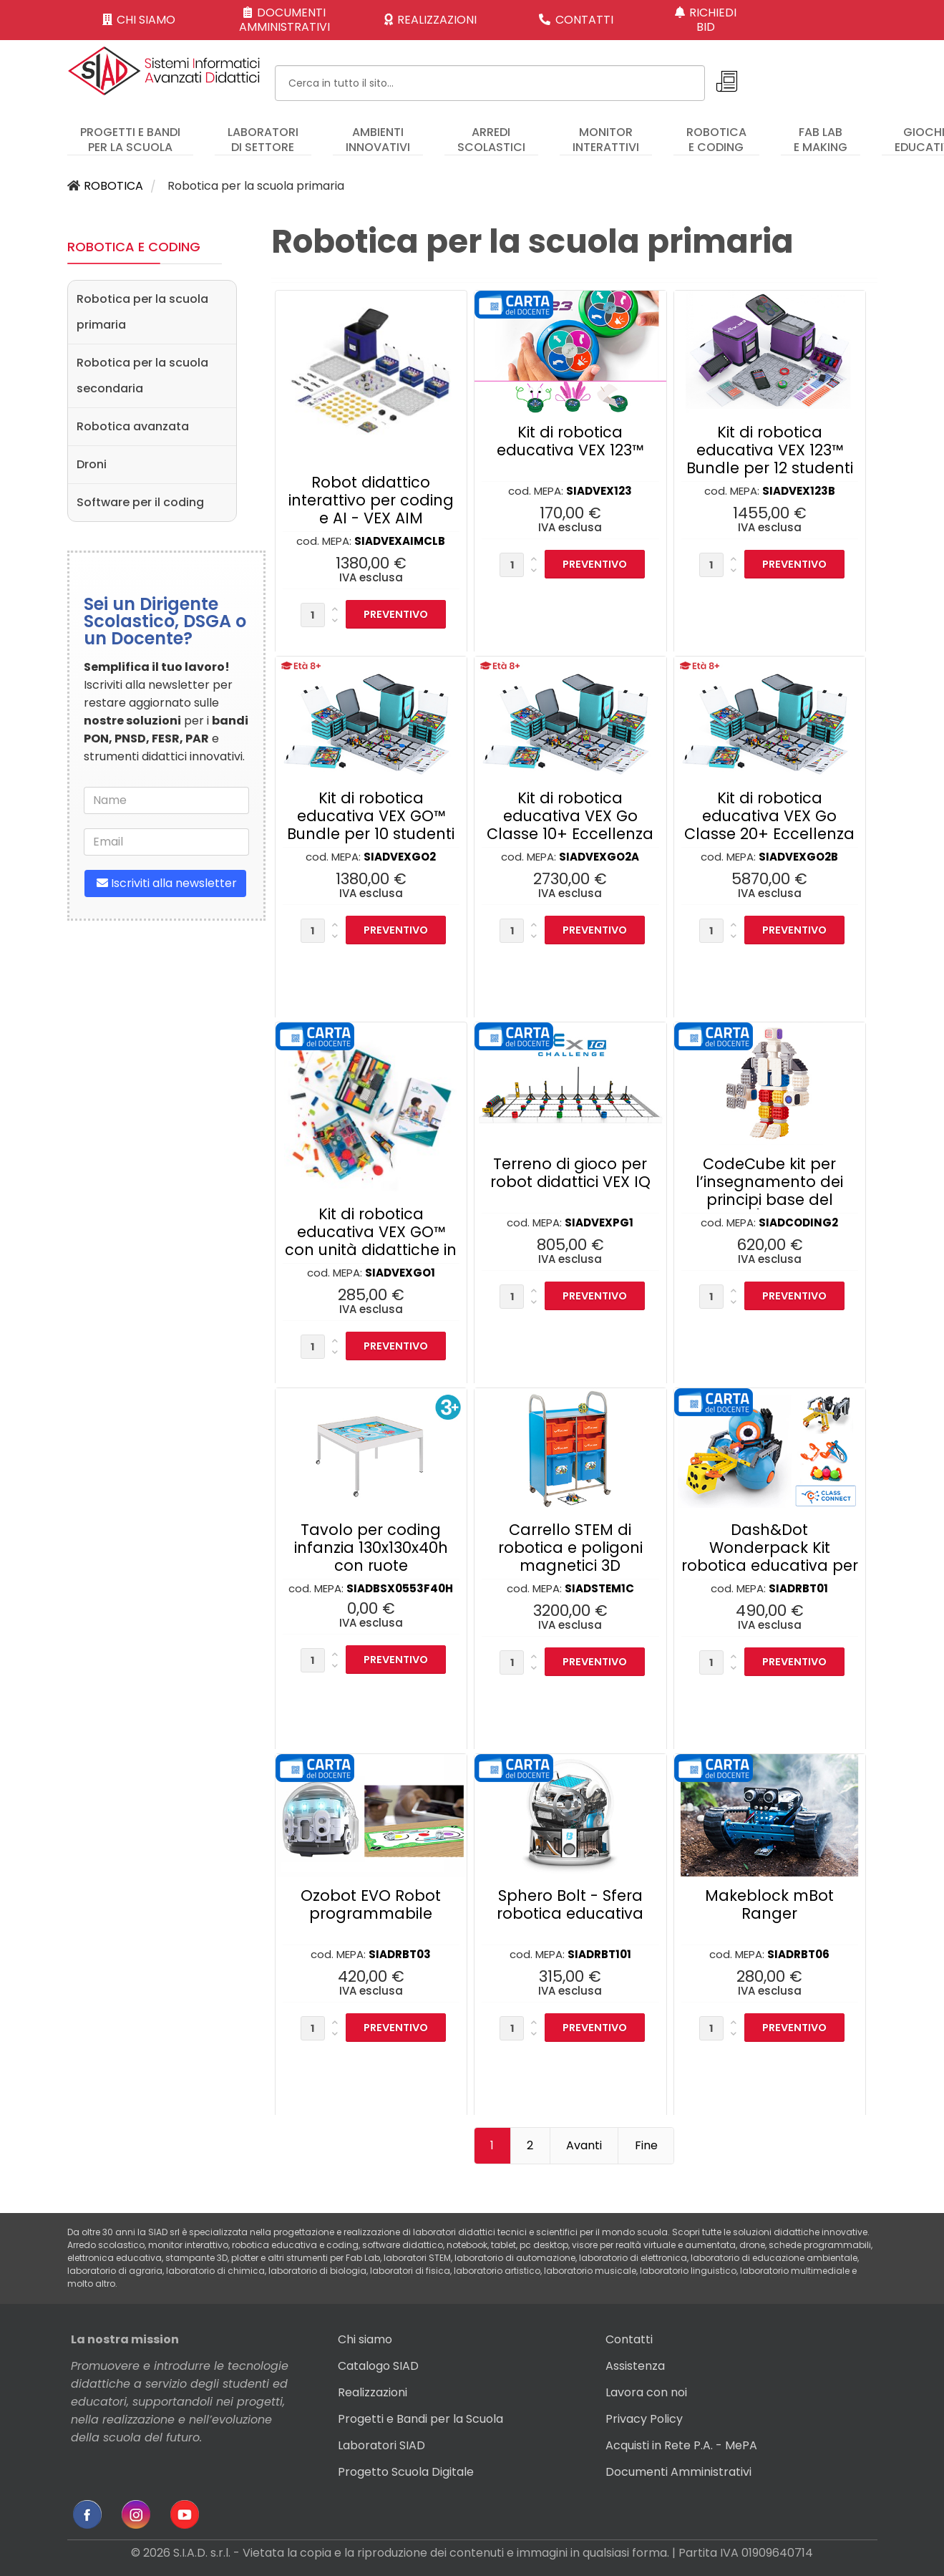  I want to click on [name], so click(166, 800).